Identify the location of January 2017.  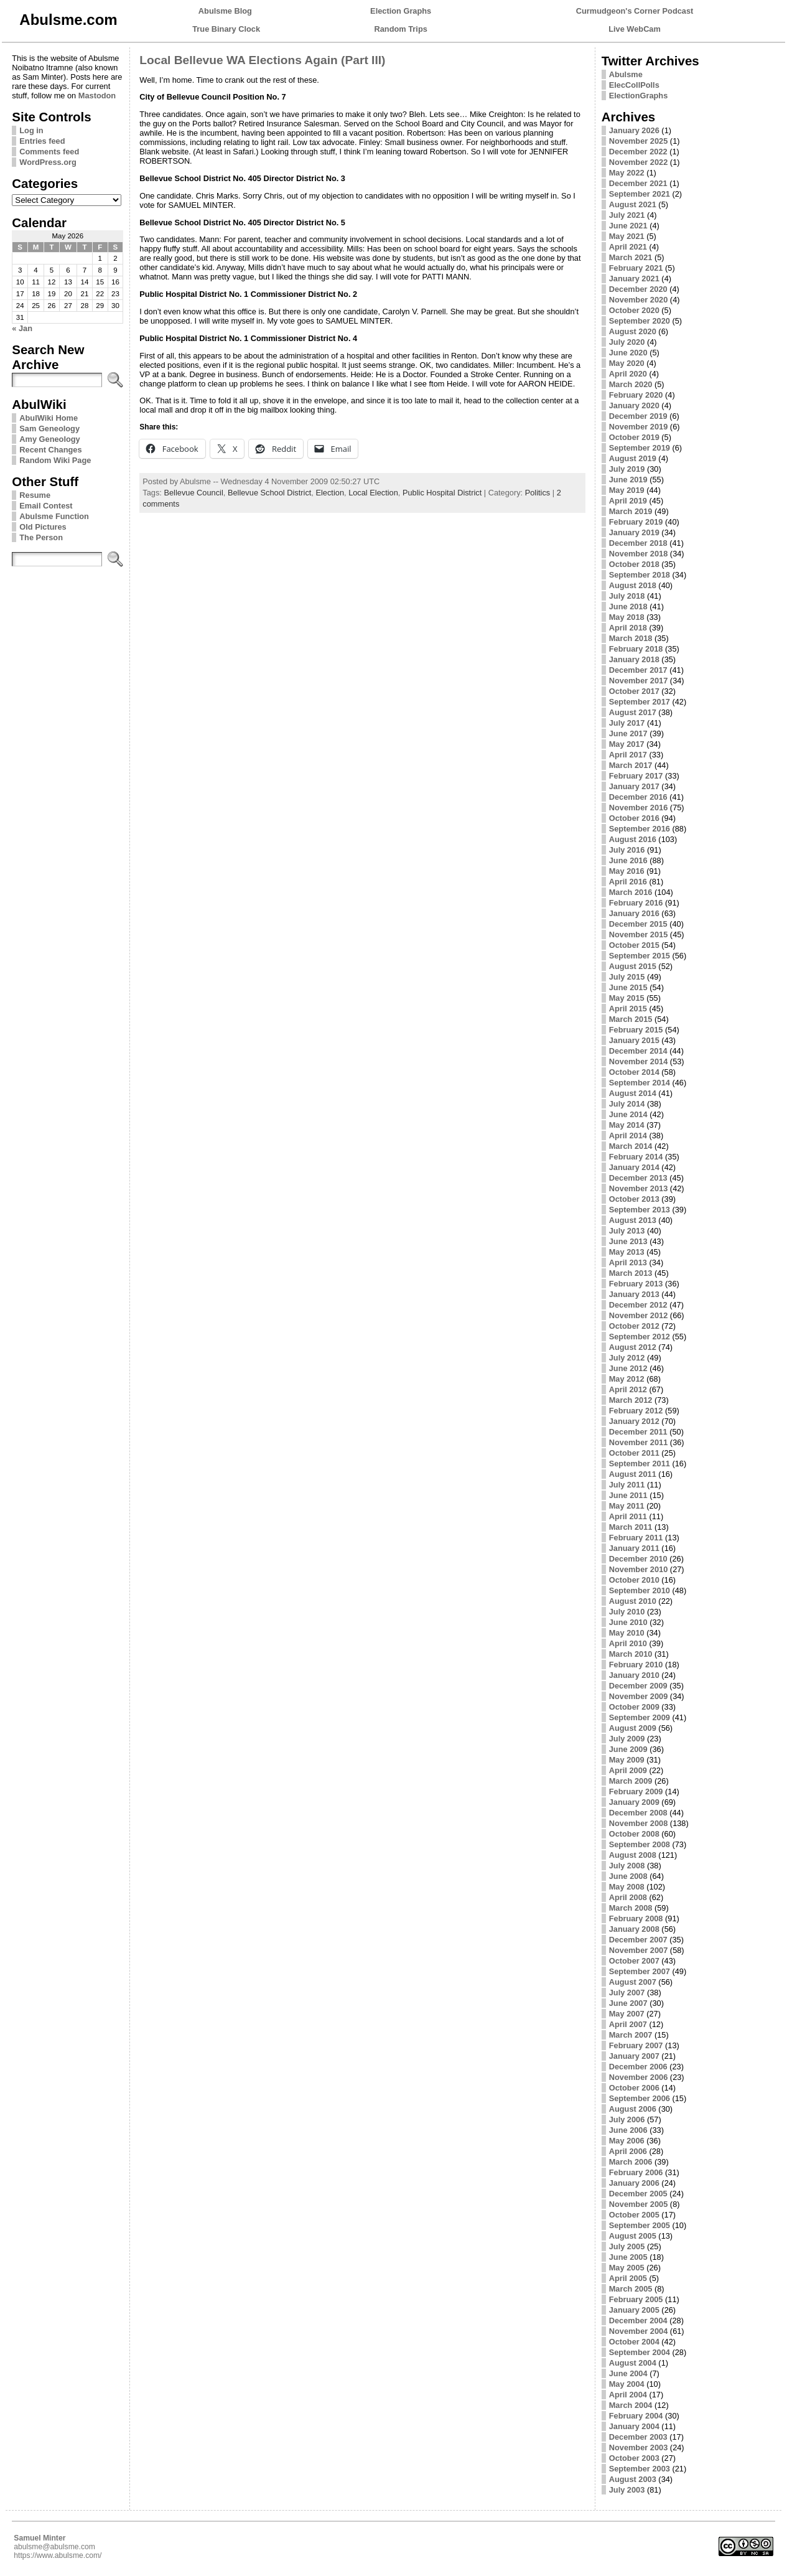
(634, 786).